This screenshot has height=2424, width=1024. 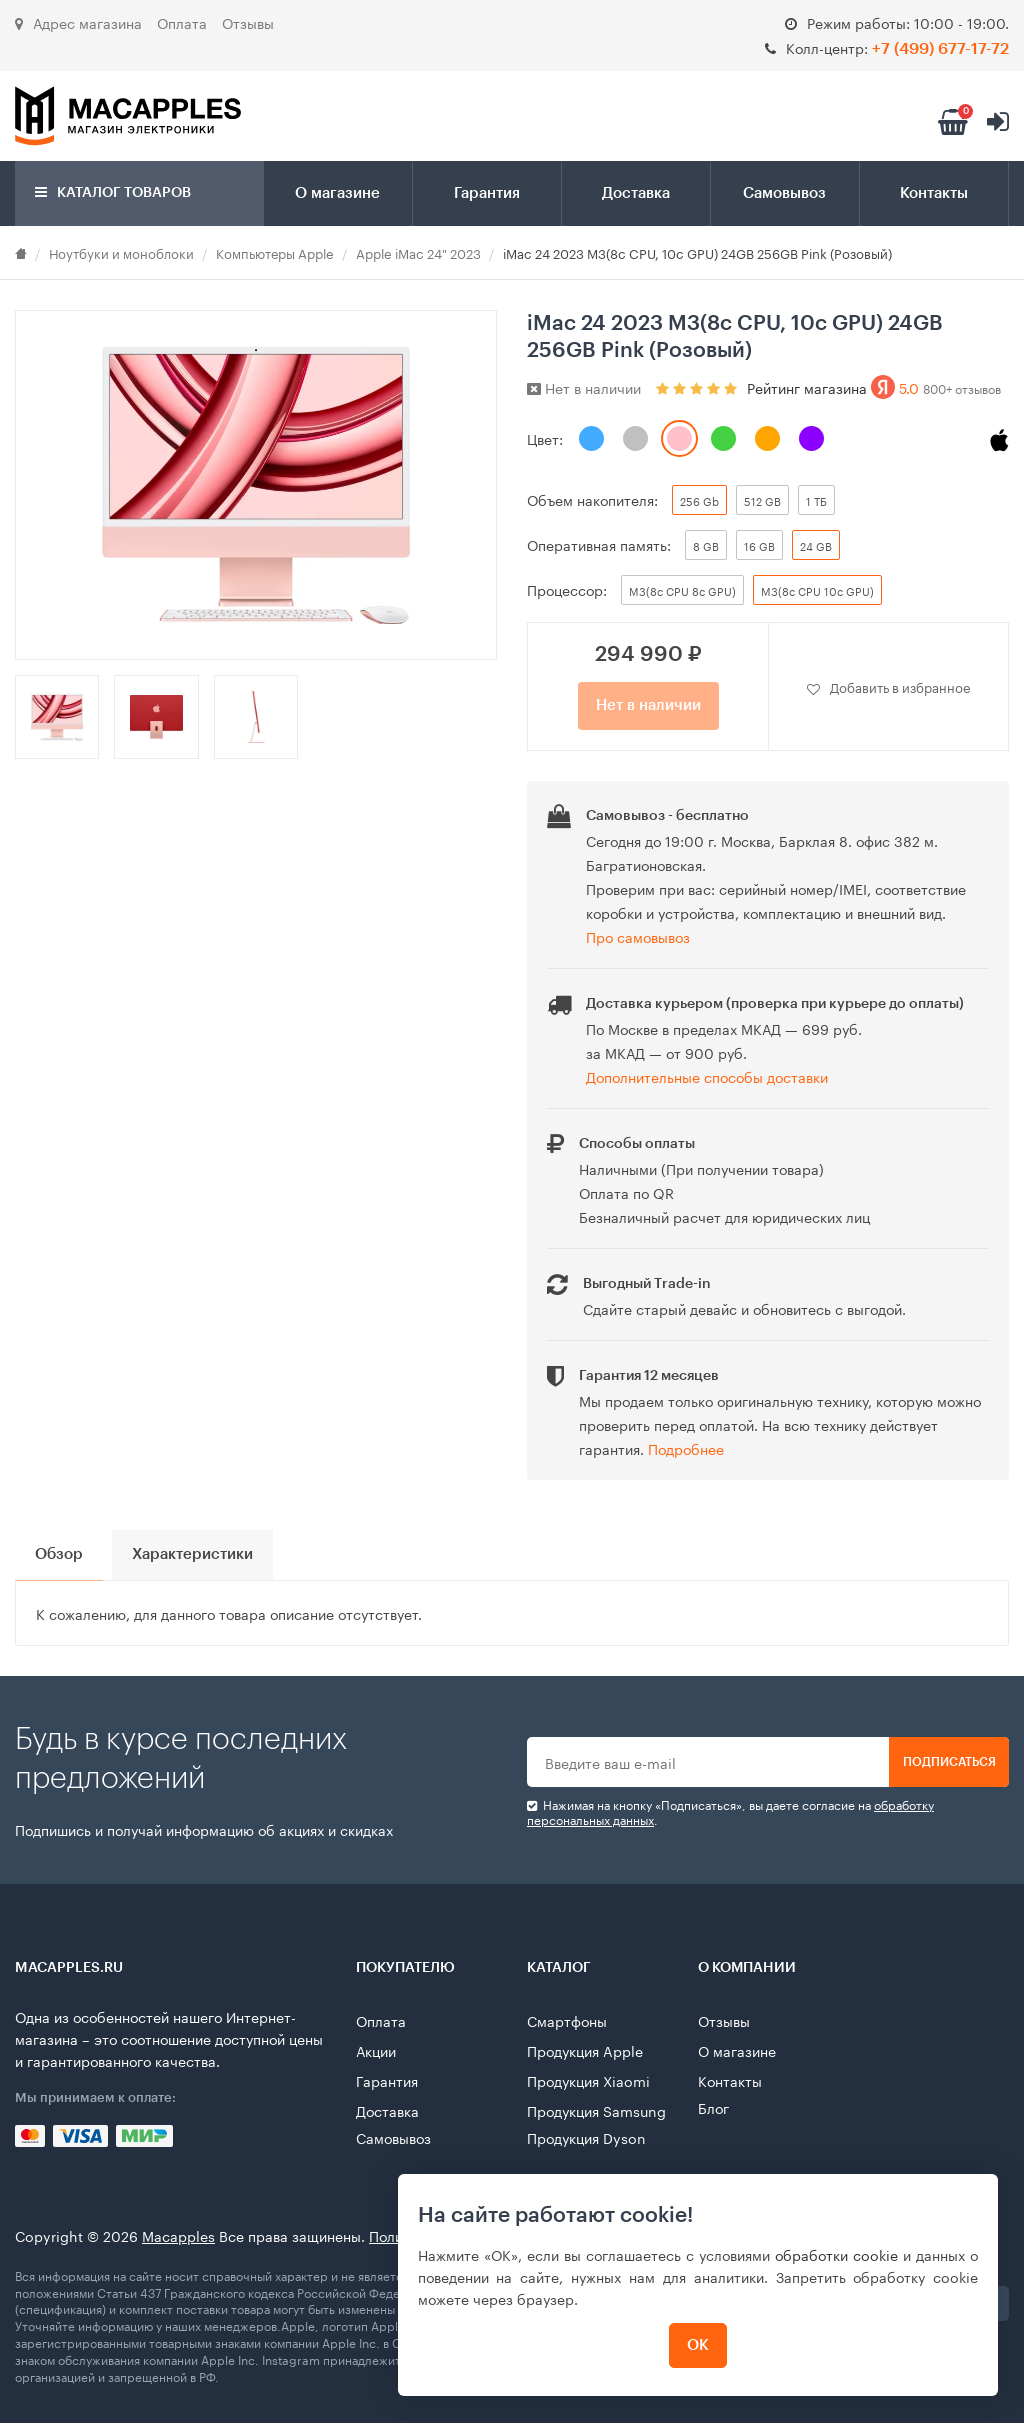 What do you see at coordinates (707, 1076) in the screenshot?
I see `Дополнительные способы доставки` at bounding box center [707, 1076].